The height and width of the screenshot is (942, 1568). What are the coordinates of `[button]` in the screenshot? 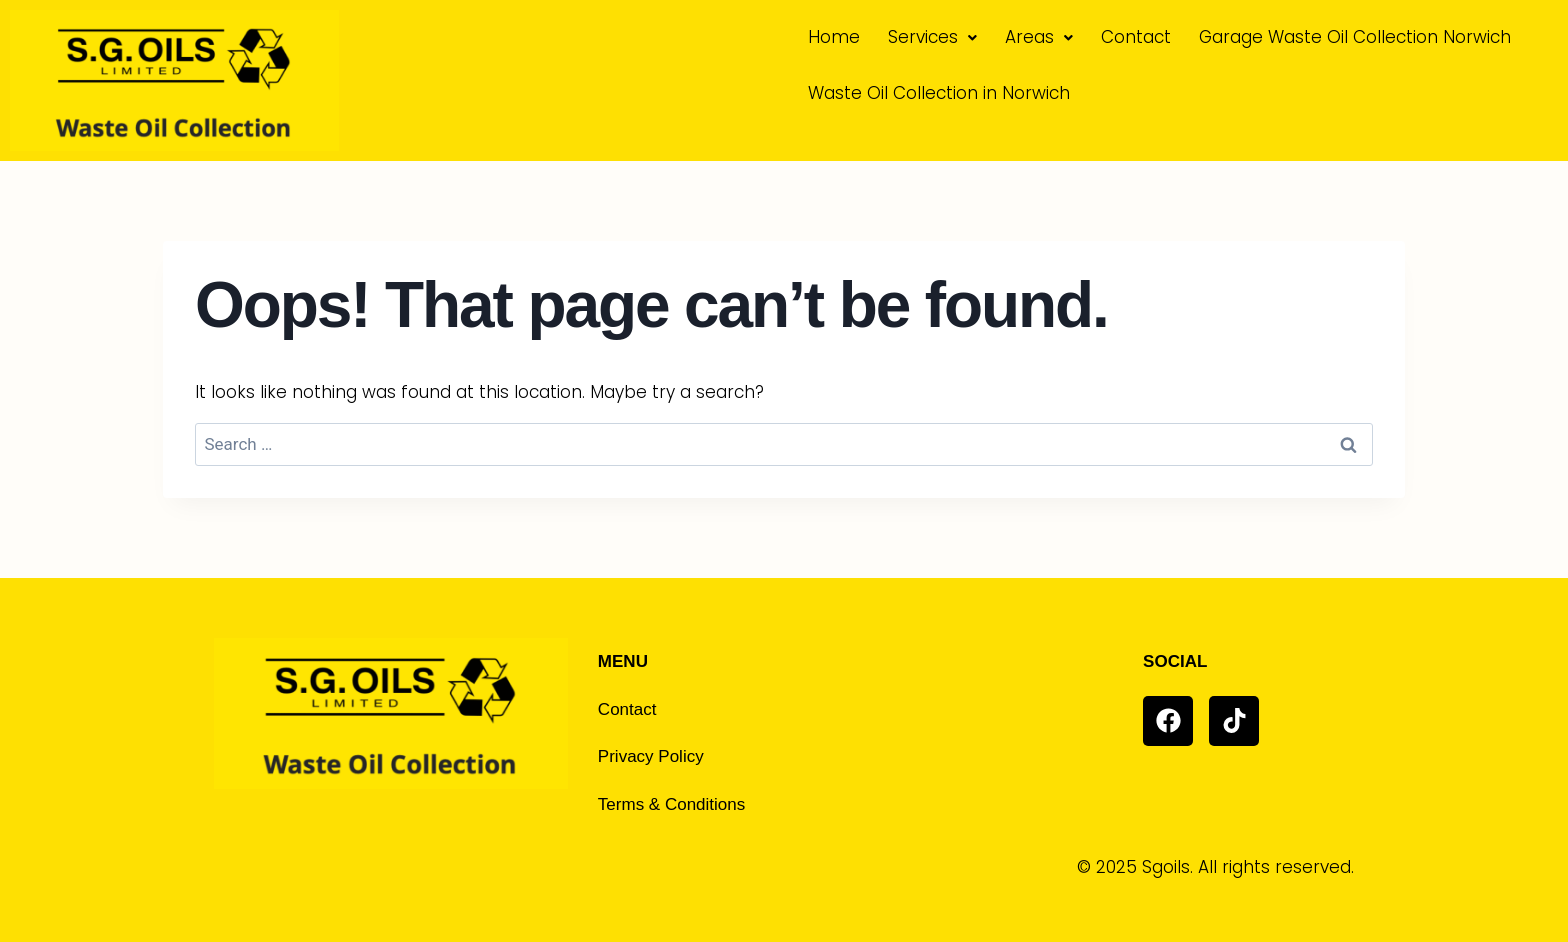 It's located at (932, 38).